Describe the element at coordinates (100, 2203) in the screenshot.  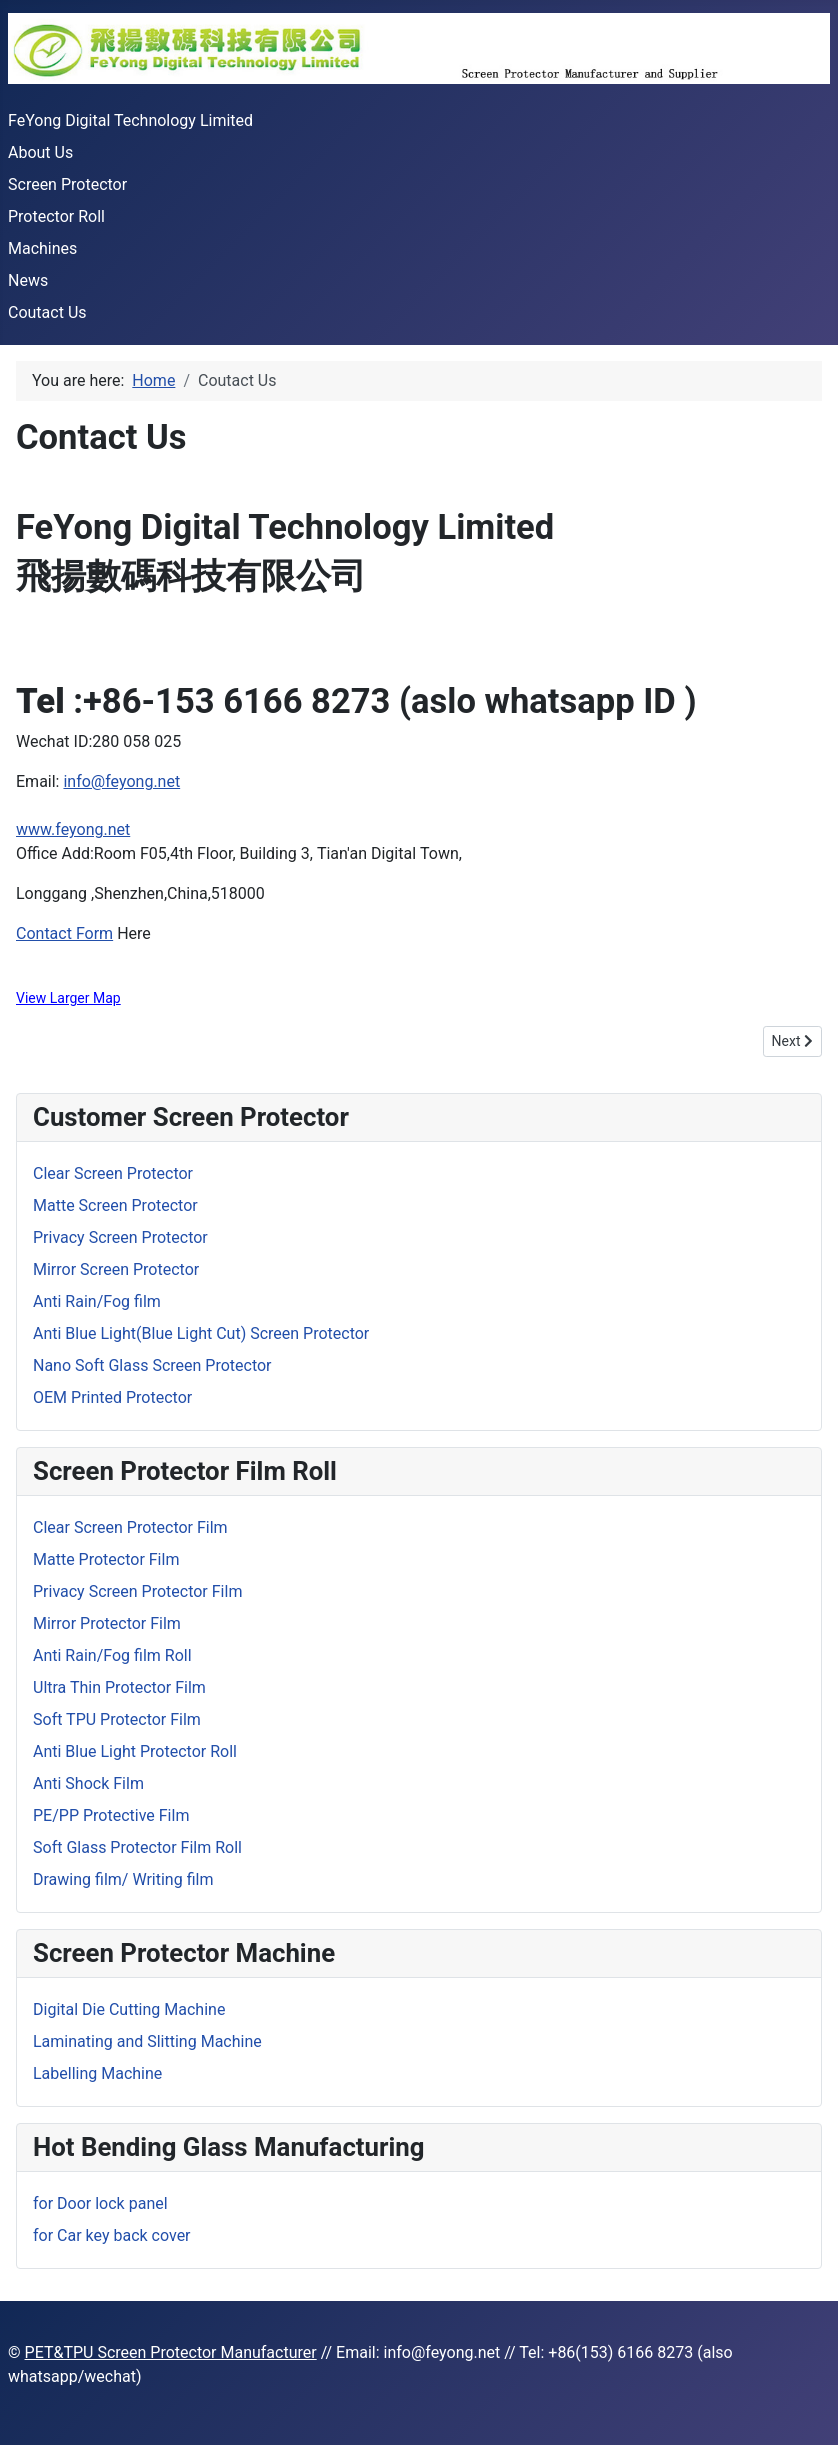
I see `for Door lock panel` at that location.